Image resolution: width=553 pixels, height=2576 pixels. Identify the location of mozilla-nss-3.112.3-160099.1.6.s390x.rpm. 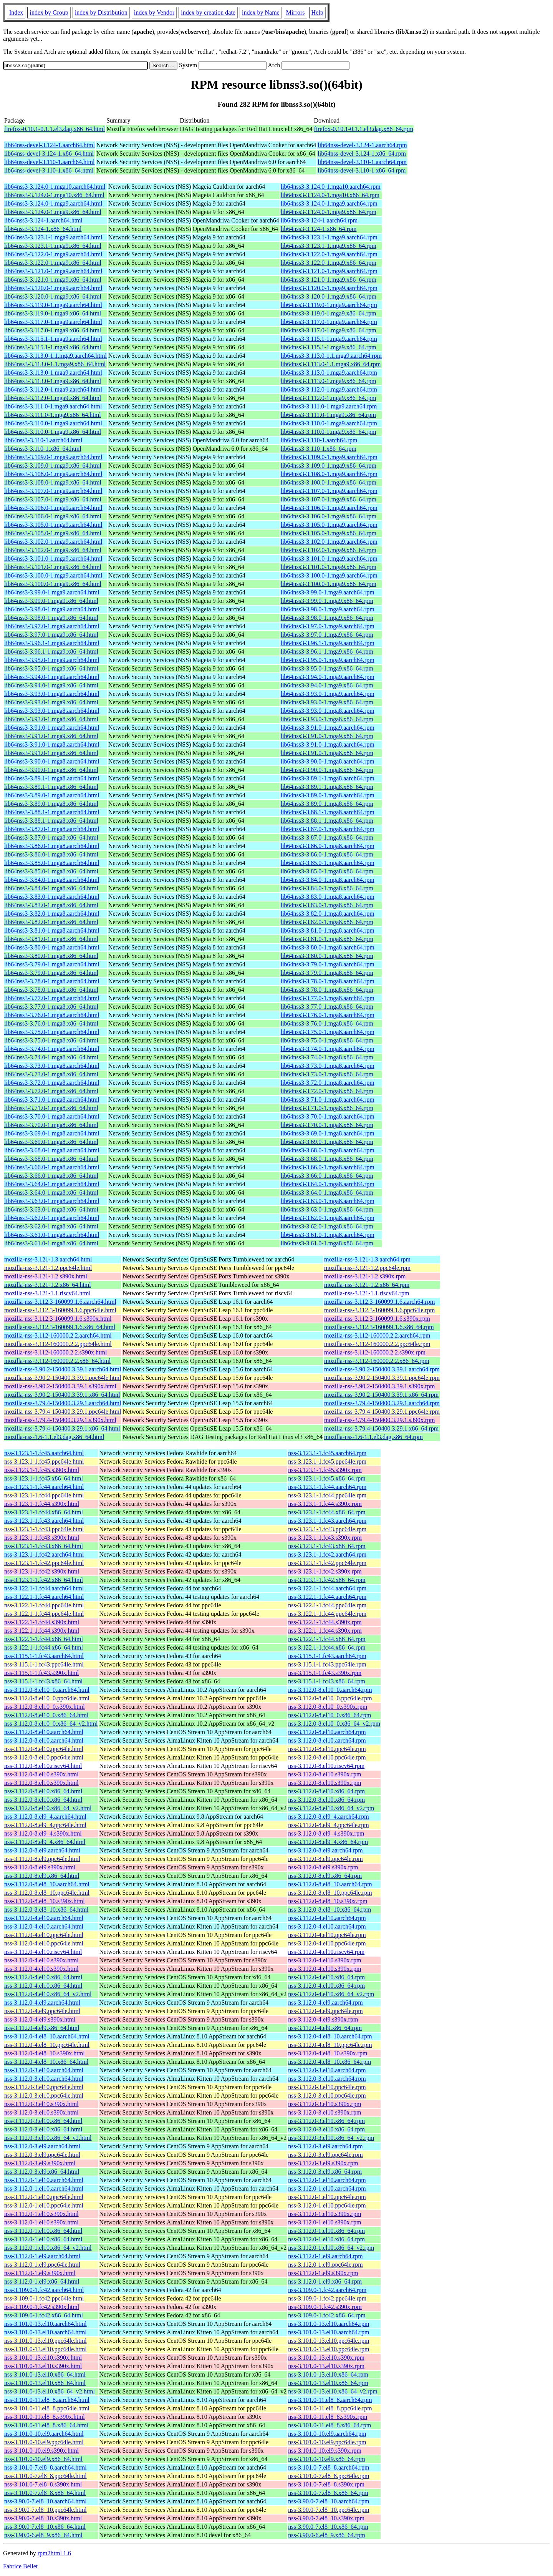
(377, 1318).